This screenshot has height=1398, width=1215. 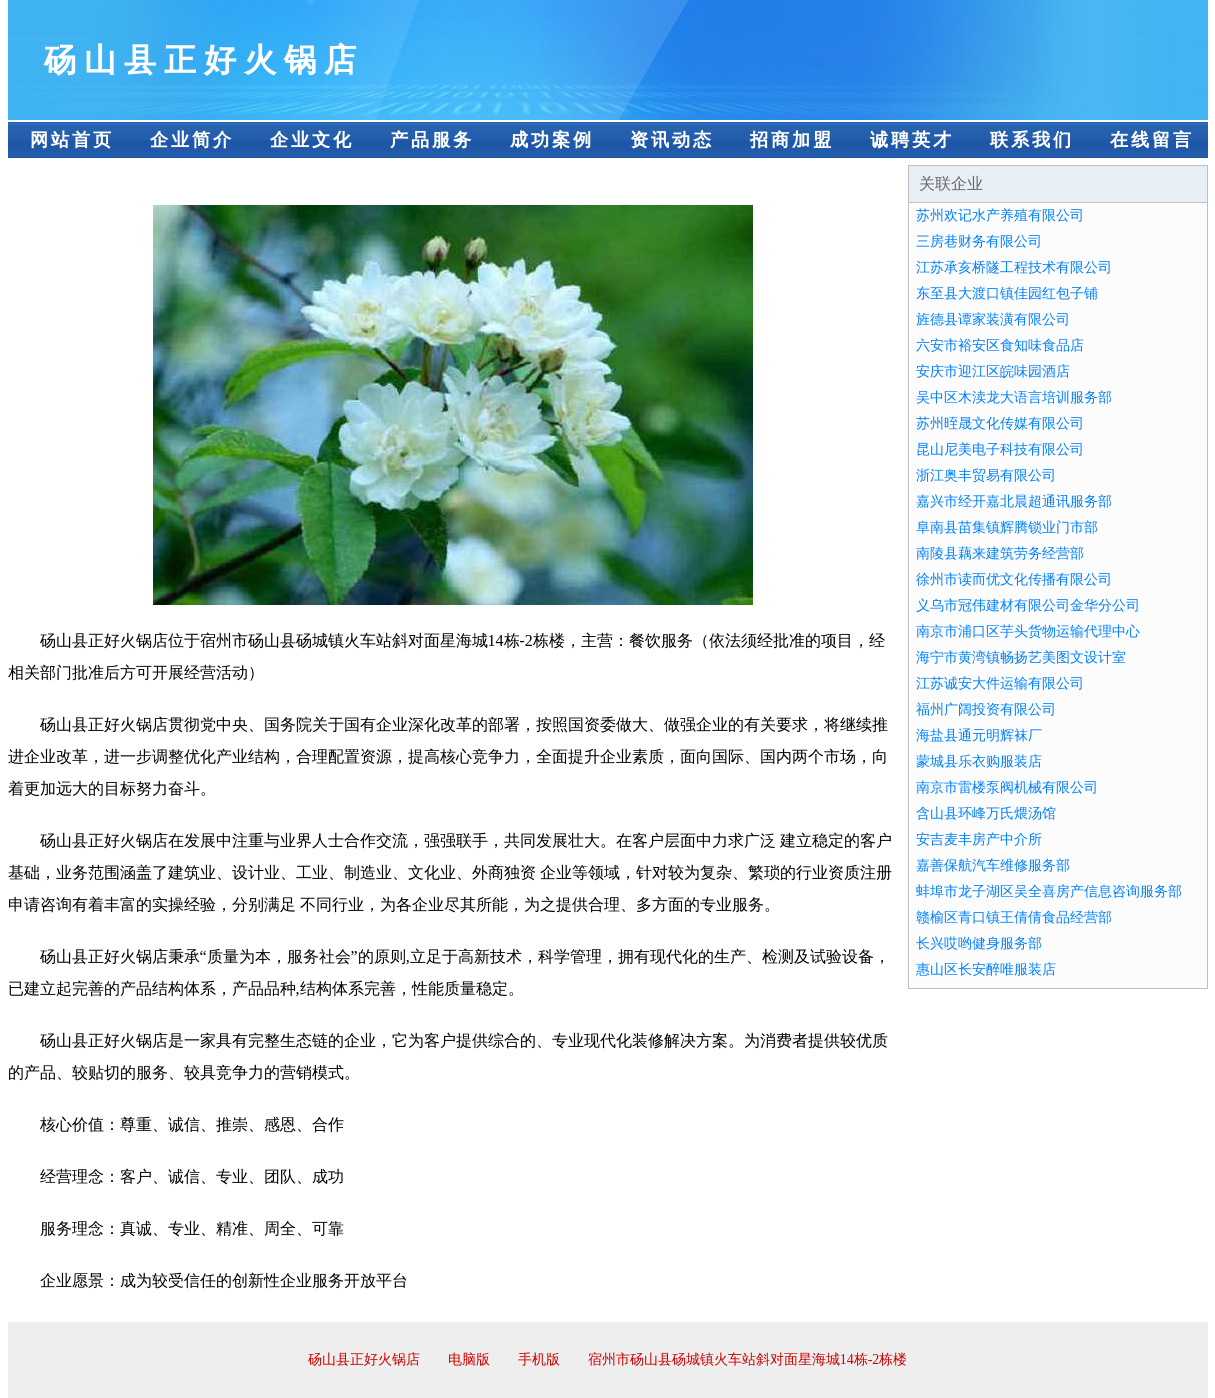 I want to click on 企业文化, so click(x=312, y=140).